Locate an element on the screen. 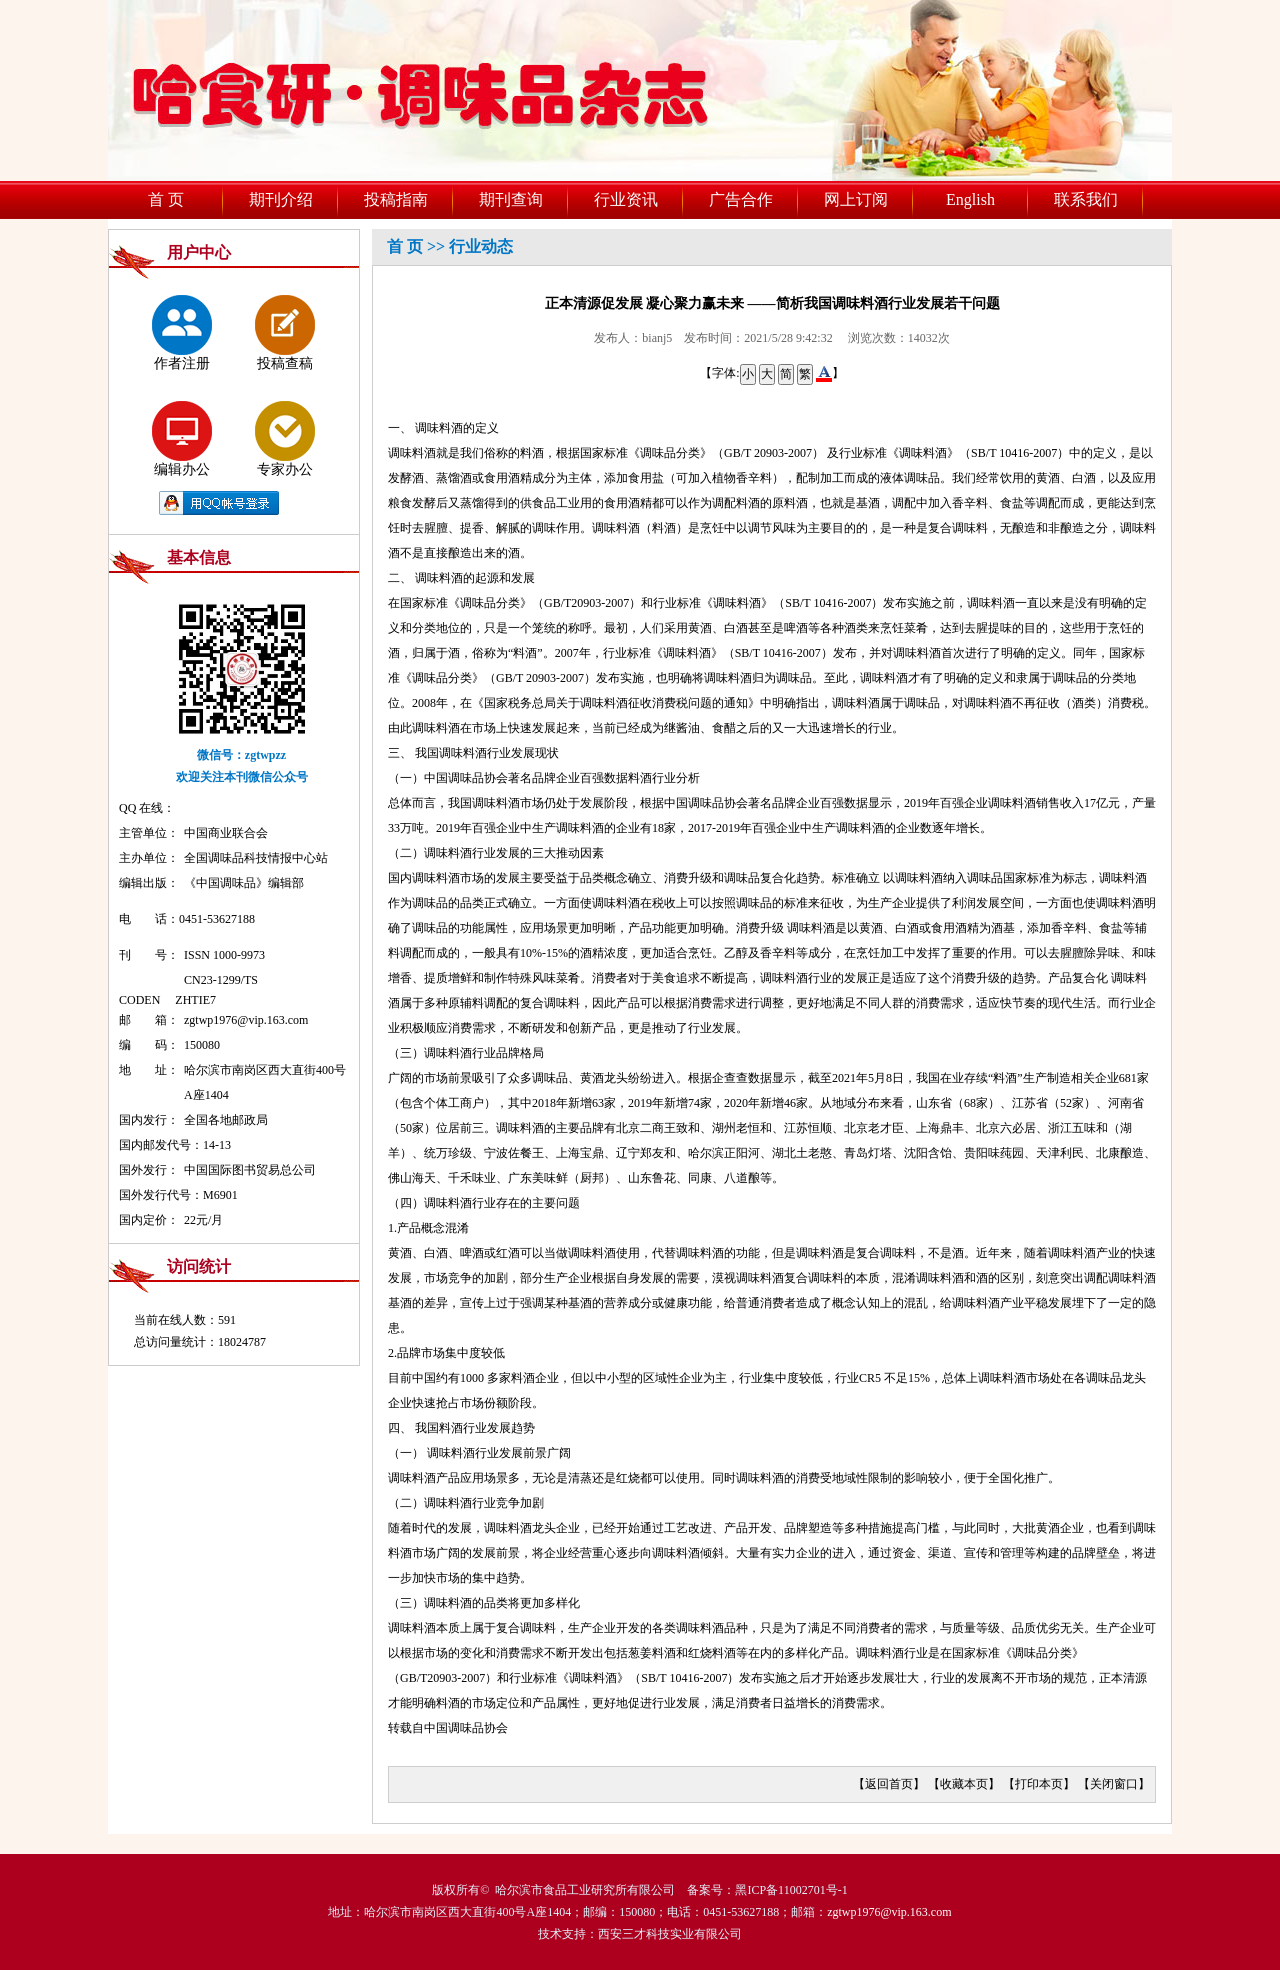  返回首页 is located at coordinates (889, 1784).